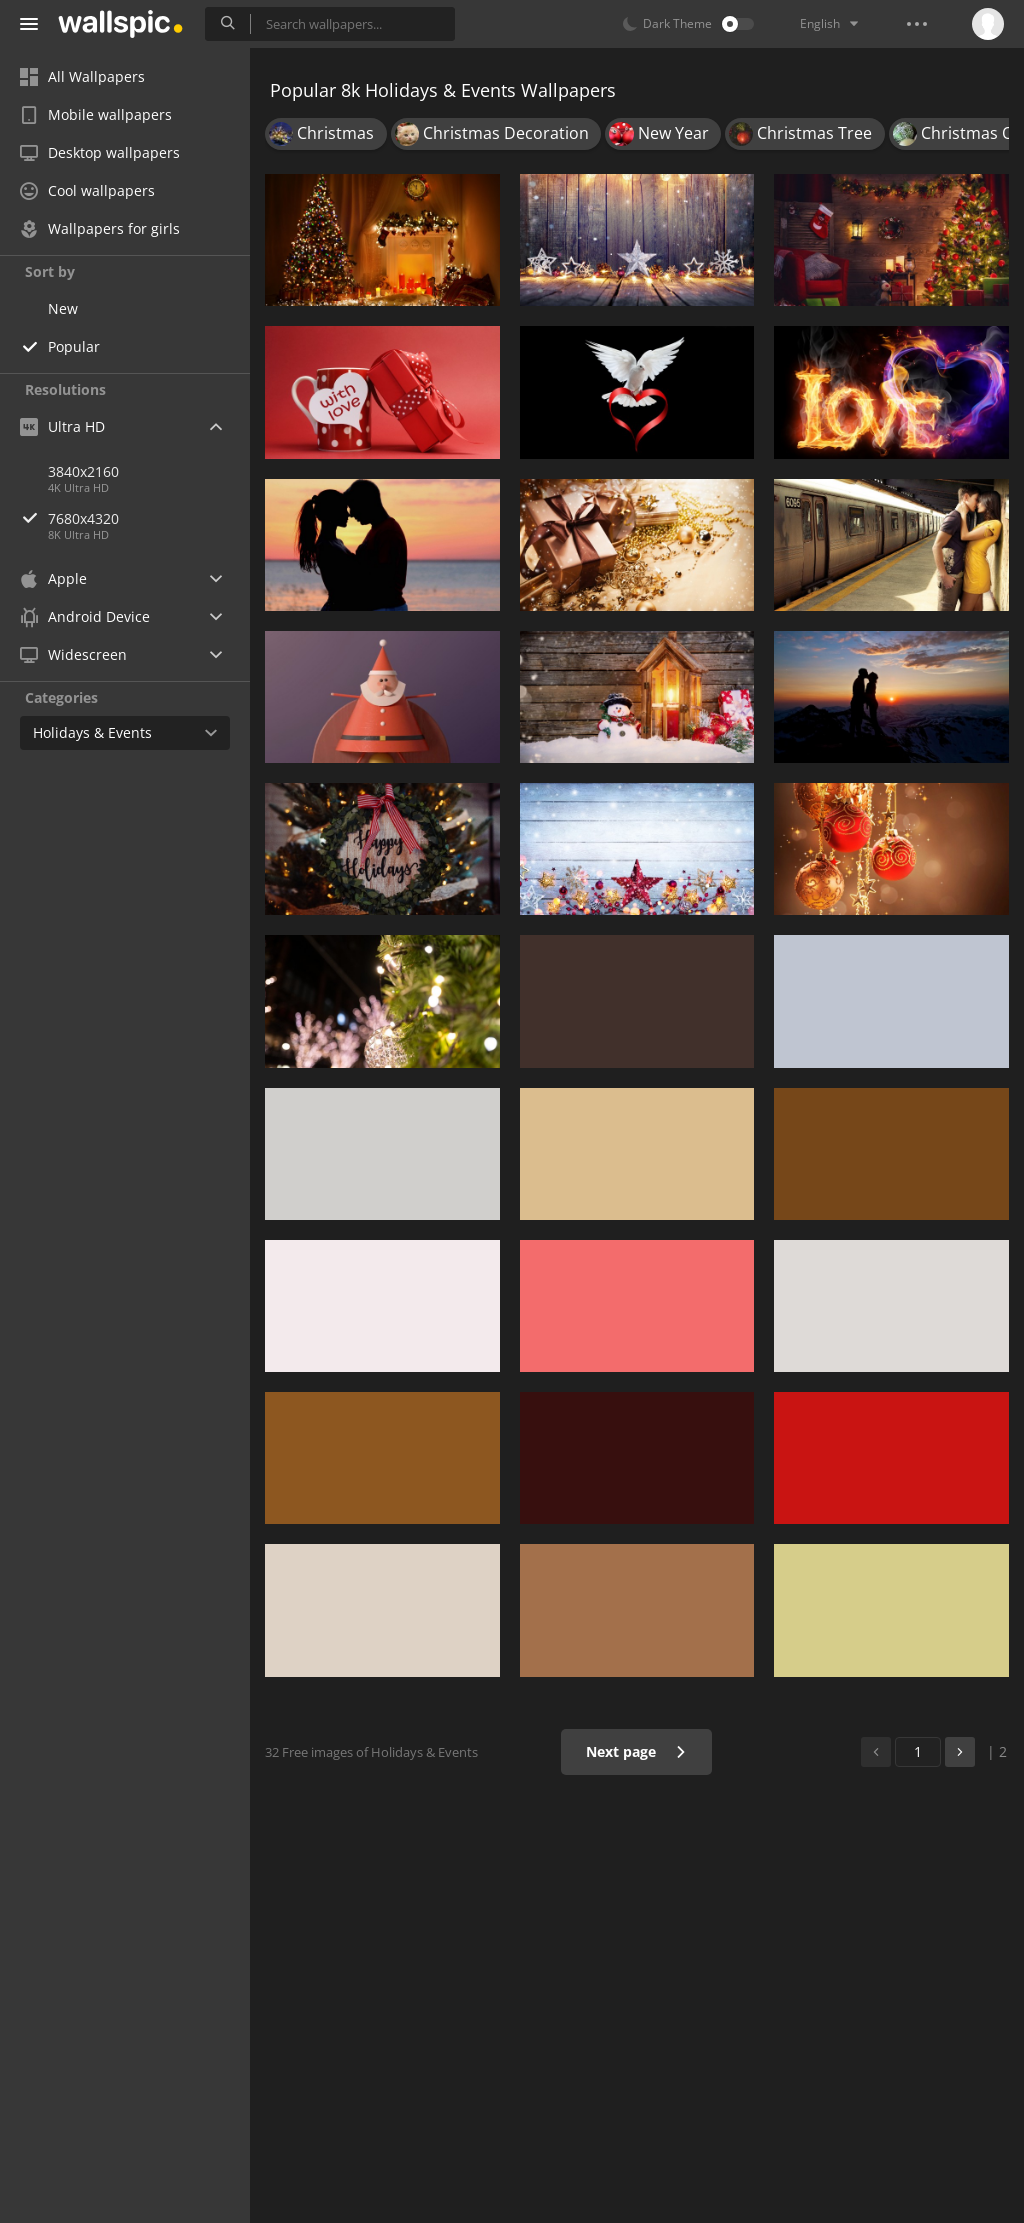  What do you see at coordinates (73, 654) in the screenshot?
I see `Widescreen` at bounding box center [73, 654].